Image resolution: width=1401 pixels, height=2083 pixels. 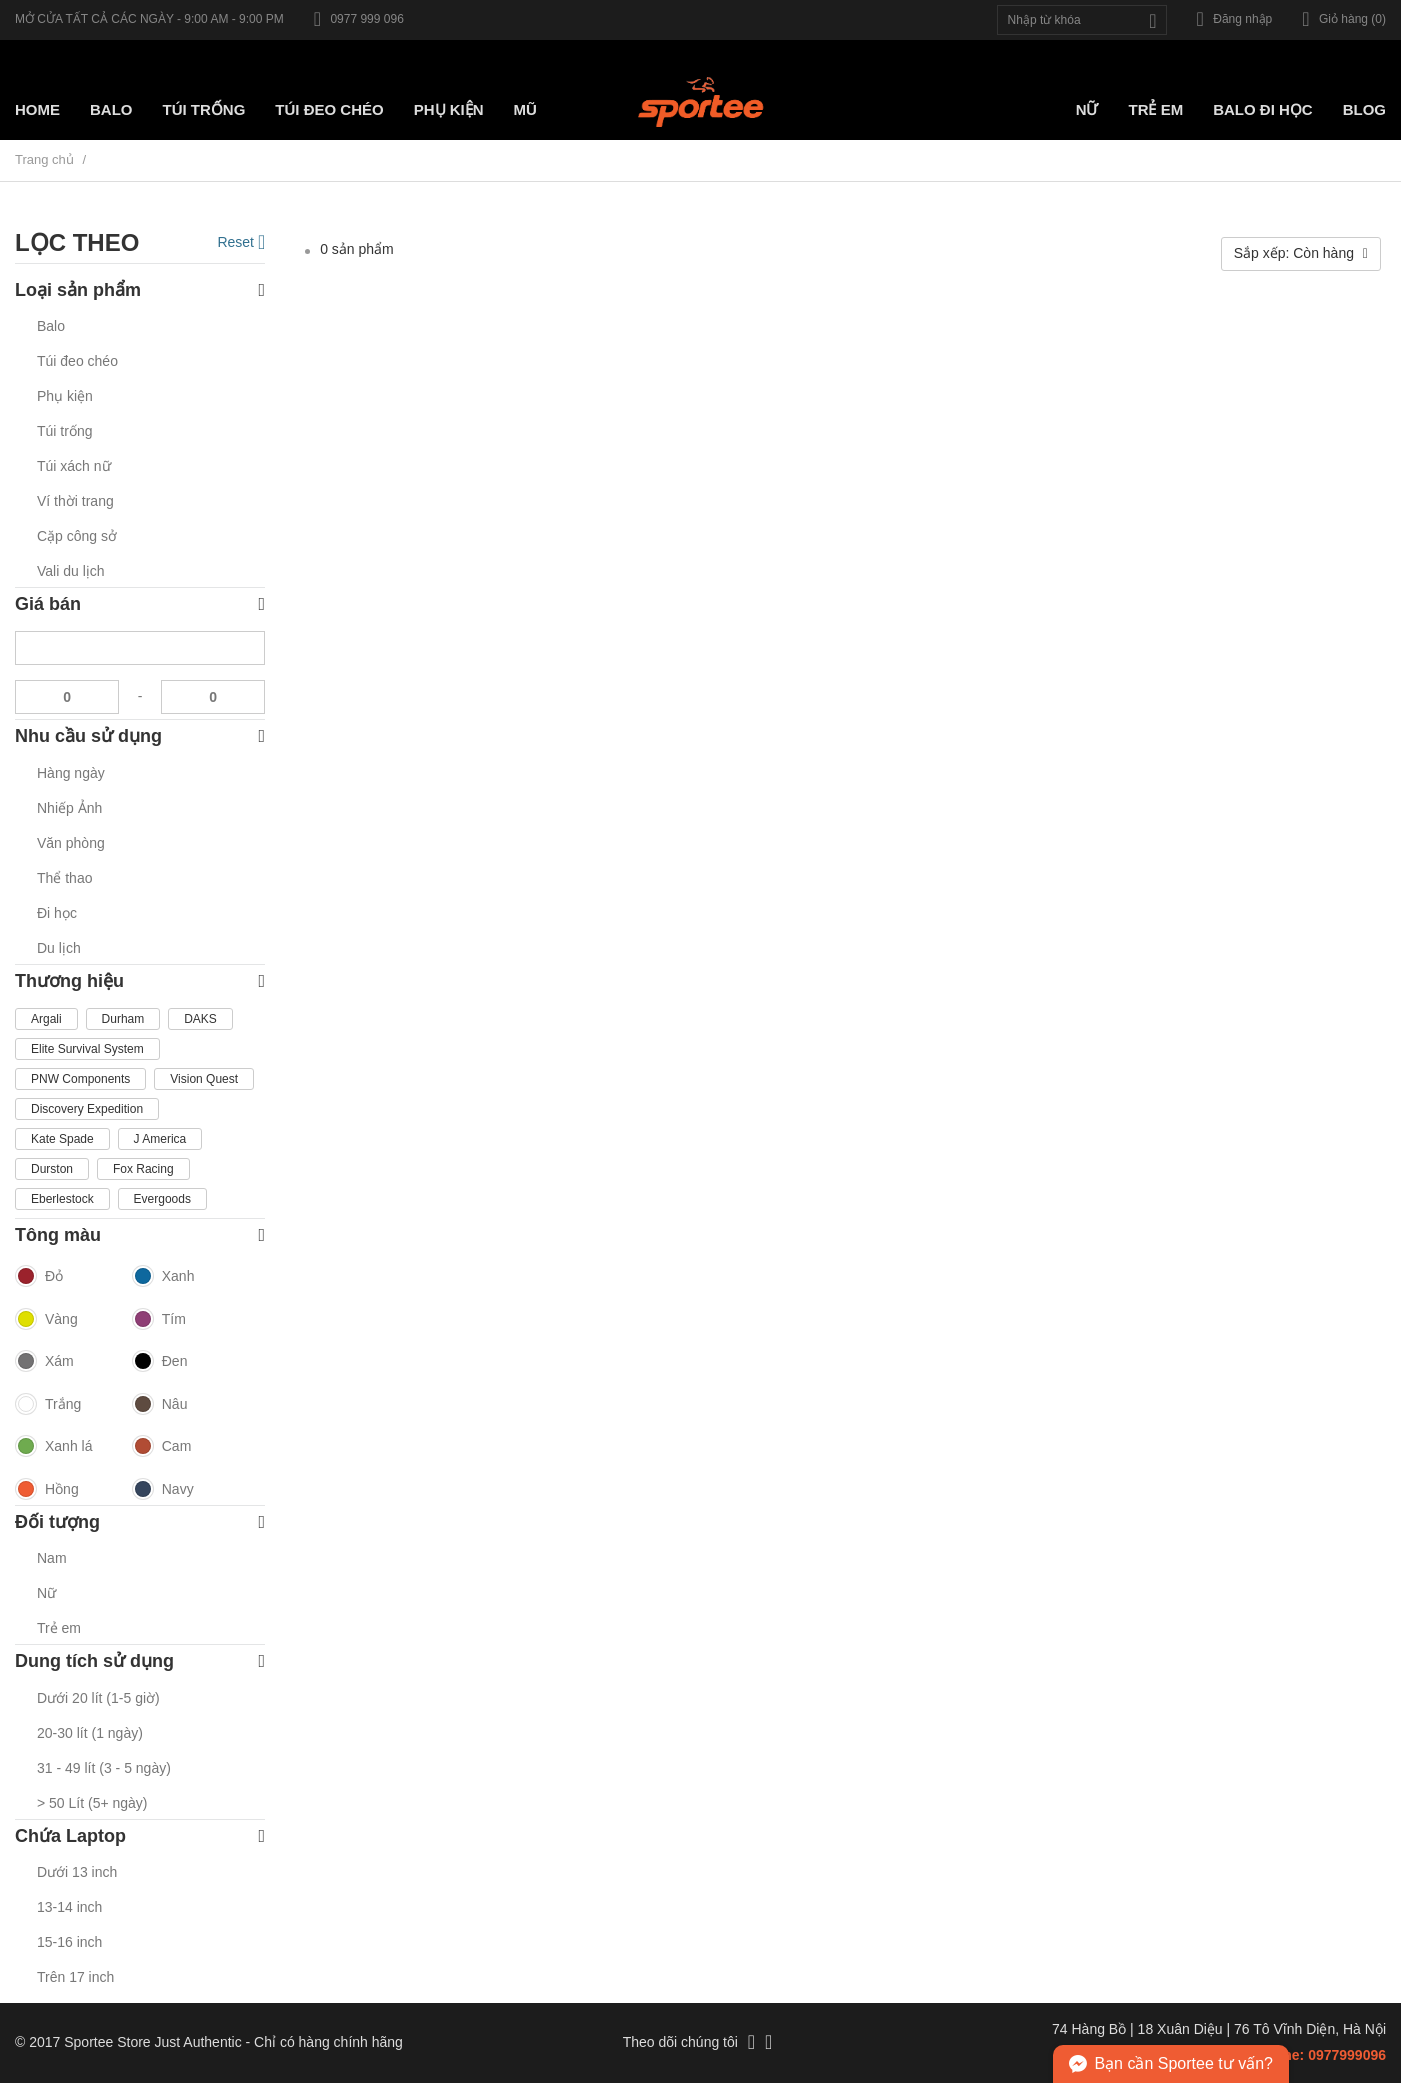 What do you see at coordinates (1301, 253) in the screenshot?
I see `Sắp xếp: Còn hàng` at bounding box center [1301, 253].